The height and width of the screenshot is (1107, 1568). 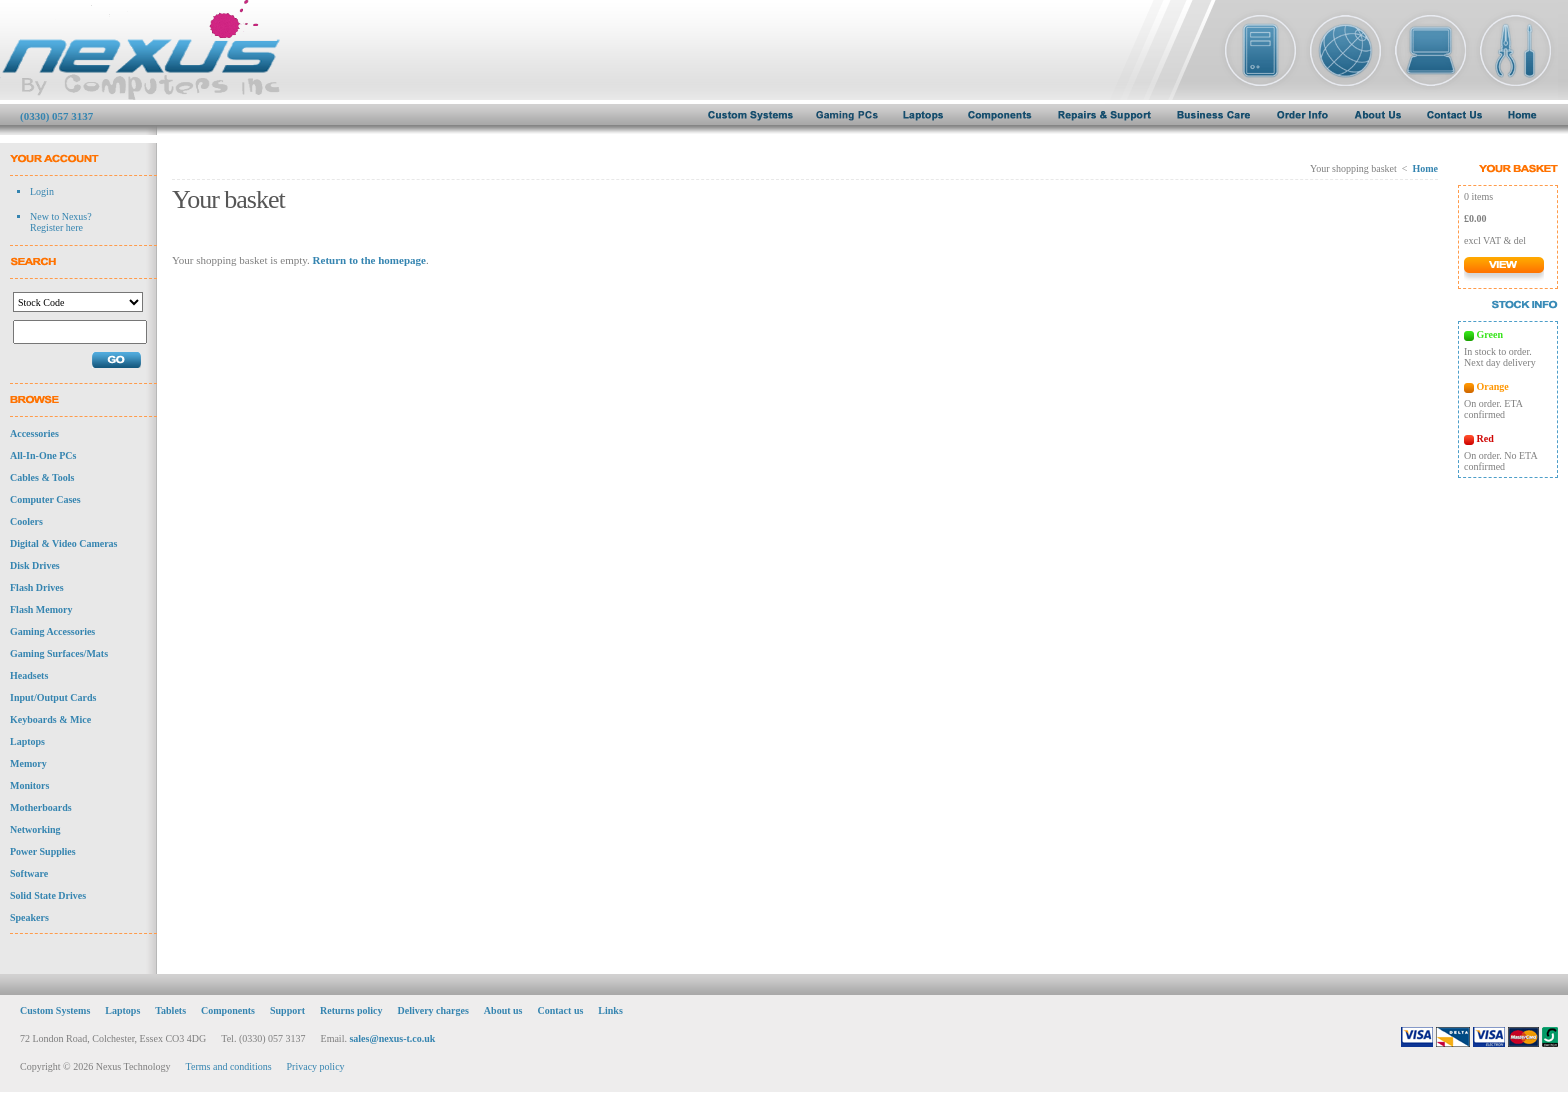 What do you see at coordinates (170, 1010) in the screenshot?
I see `Tablets` at bounding box center [170, 1010].